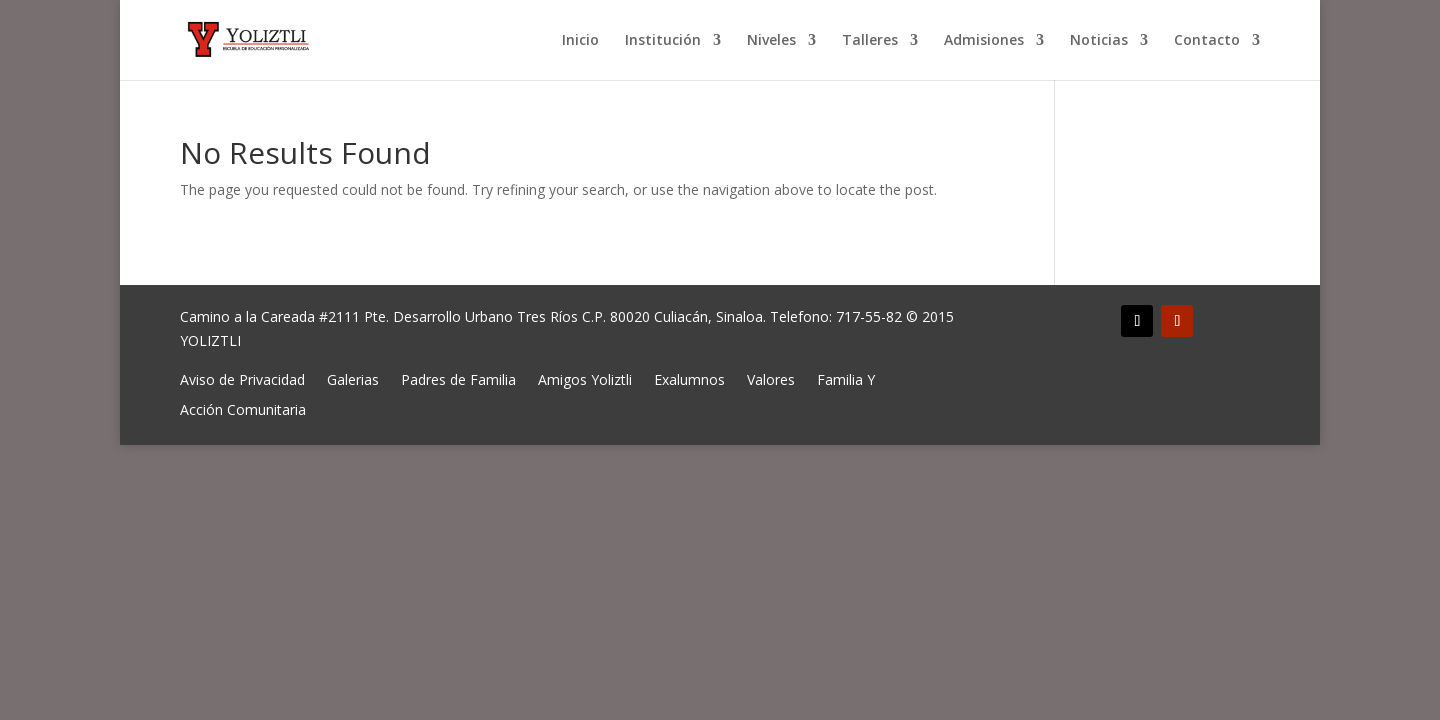 The image size is (1440, 720). What do you see at coordinates (984, 41) in the screenshot?
I see `Admisiones` at bounding box center [984, 41].